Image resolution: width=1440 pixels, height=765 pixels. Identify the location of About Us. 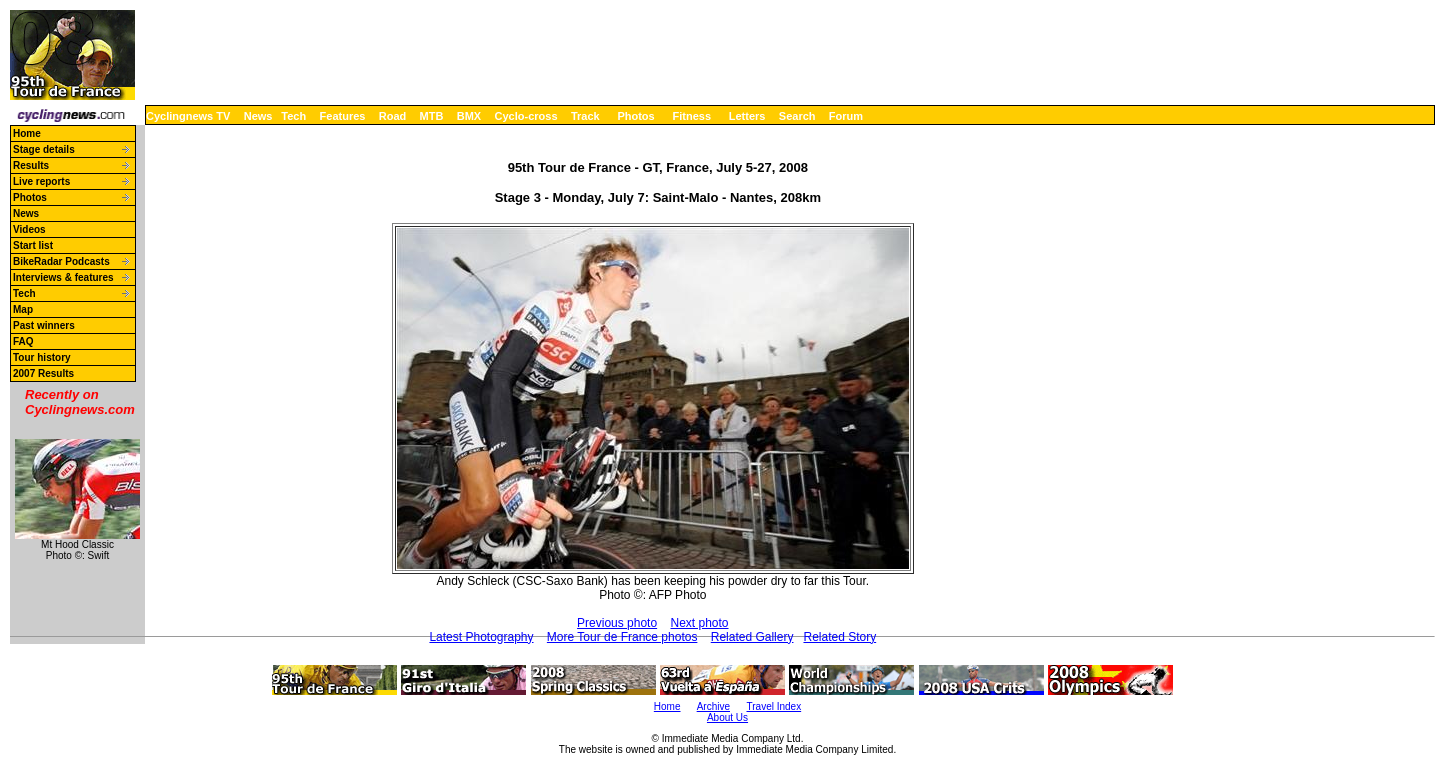
(727, 717).